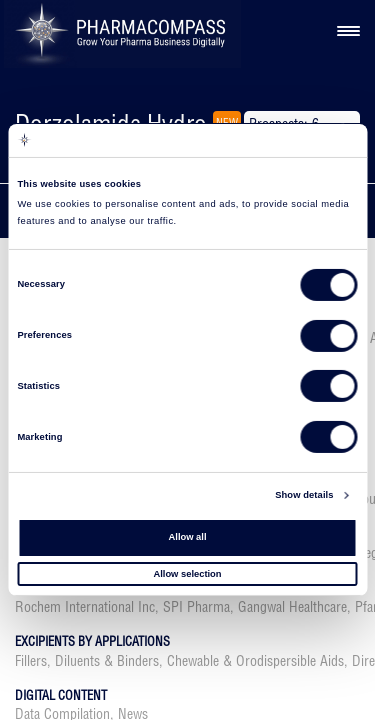 The height and width of the screenshot is (720, 375). I want to click on Allow selection, so click(187, 573).